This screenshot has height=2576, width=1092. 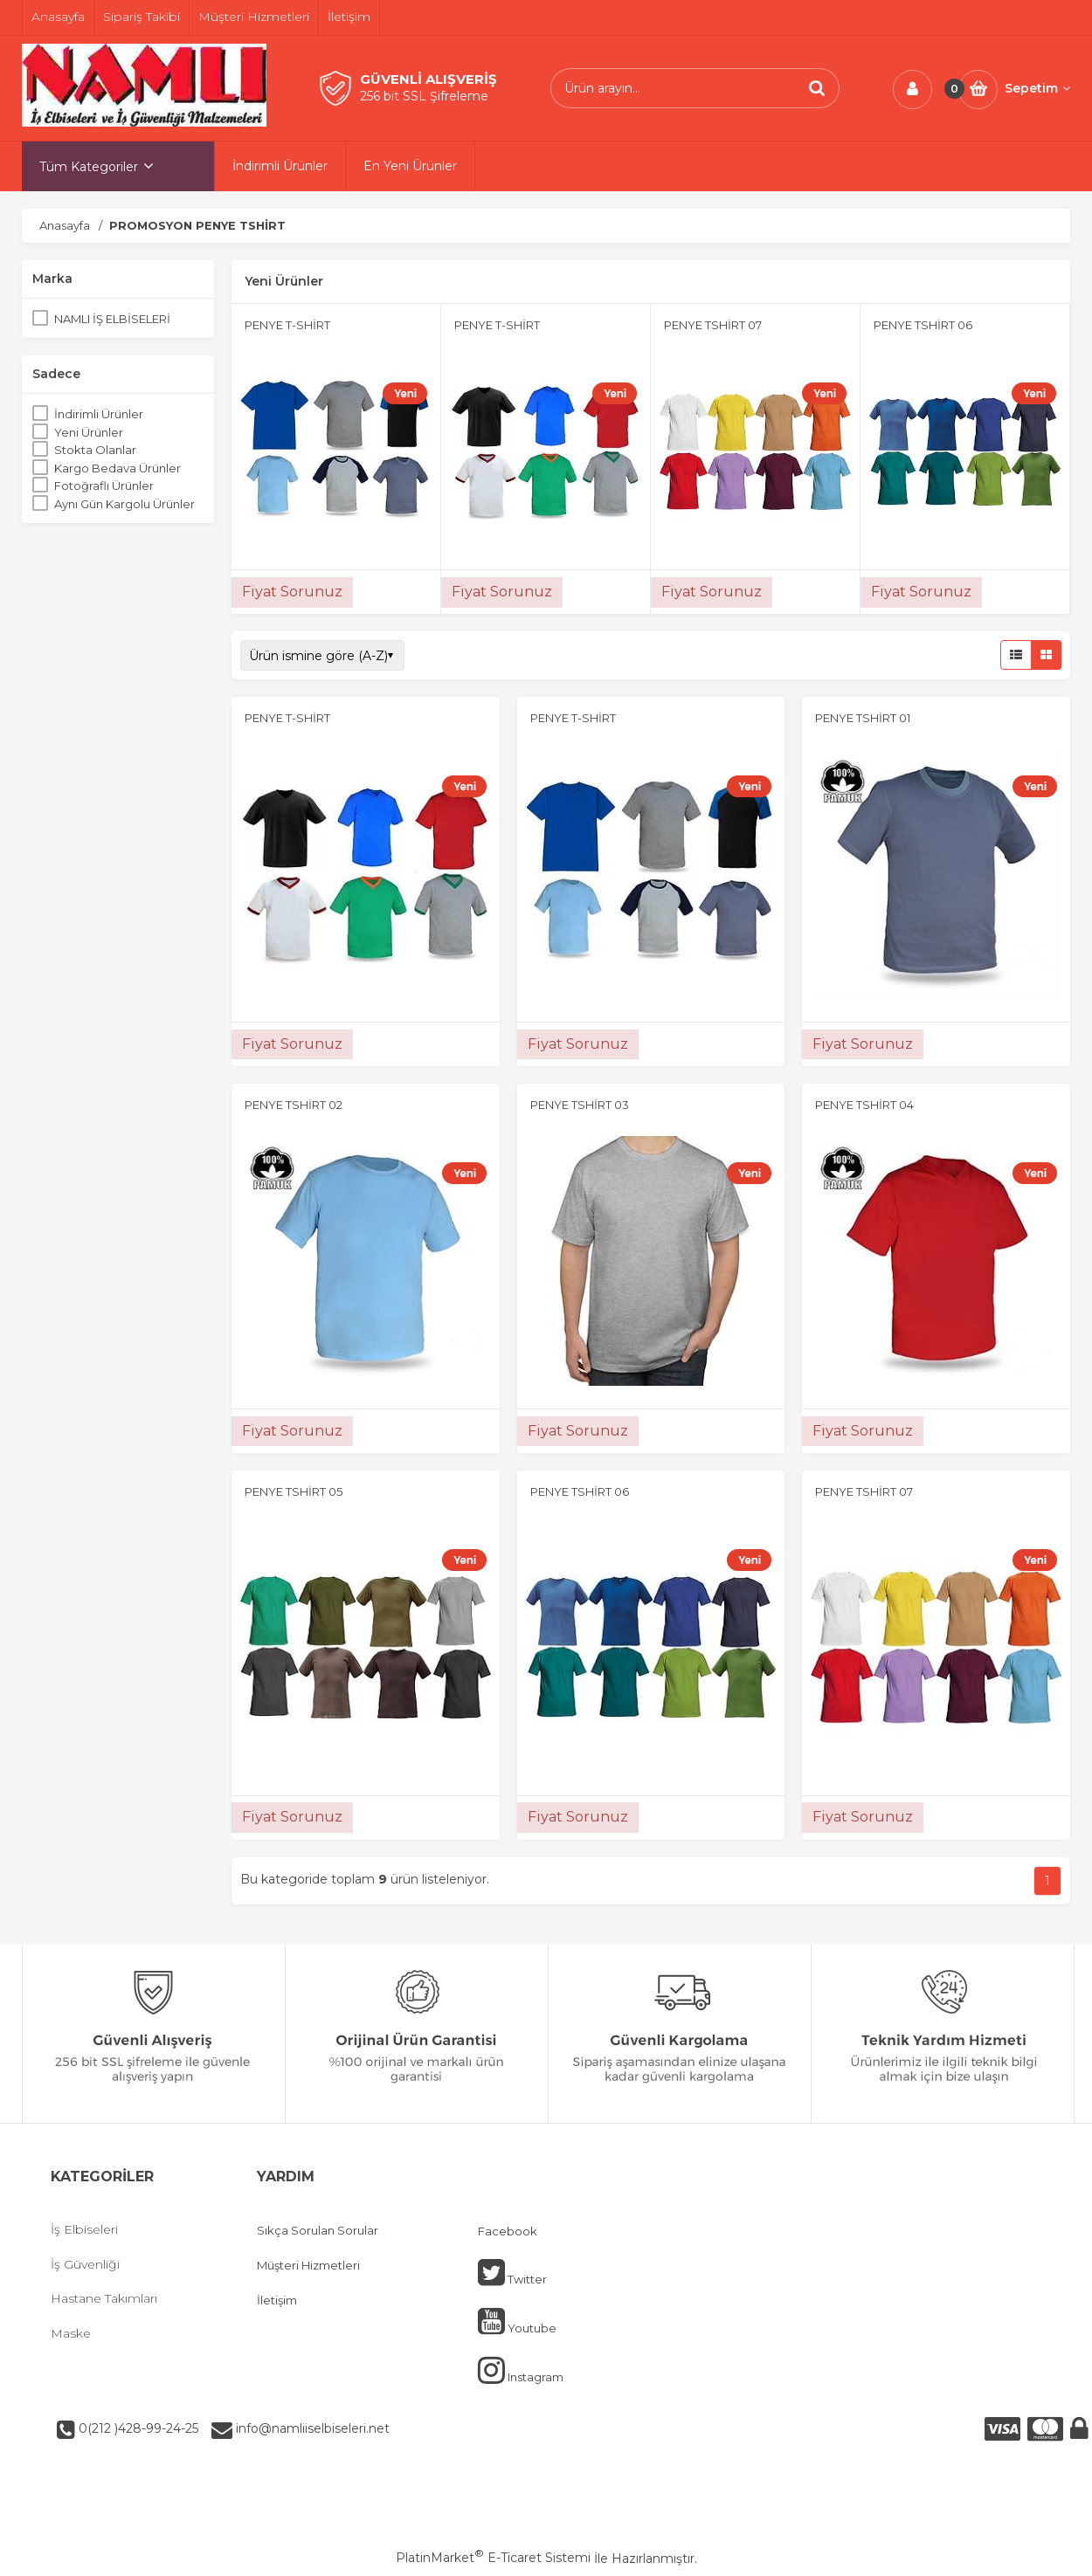 What do you see at coordinates (117, 468) in the screenshot?
I see `Kargo Bedava Ürünler` at bounding box center [117, 468].